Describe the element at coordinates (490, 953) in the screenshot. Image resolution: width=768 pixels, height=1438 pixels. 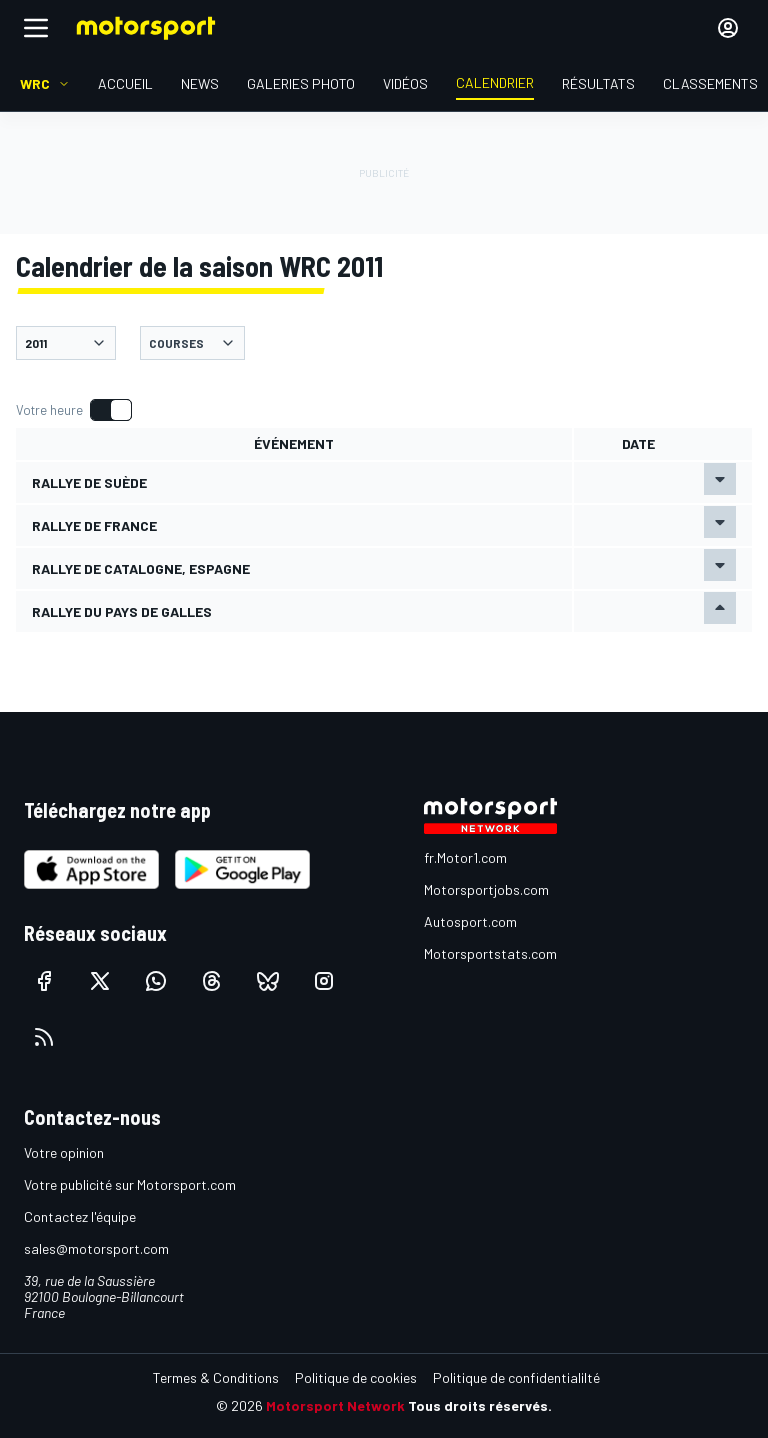
I see `Motorsportstats.com` at that location.